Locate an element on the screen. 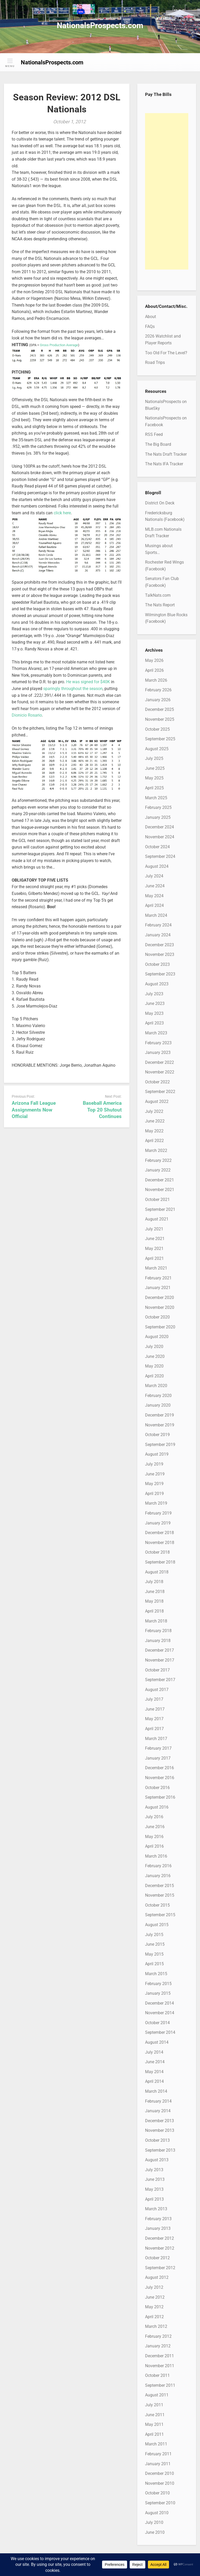  February 2011 is located at coordinates (158, 2453).